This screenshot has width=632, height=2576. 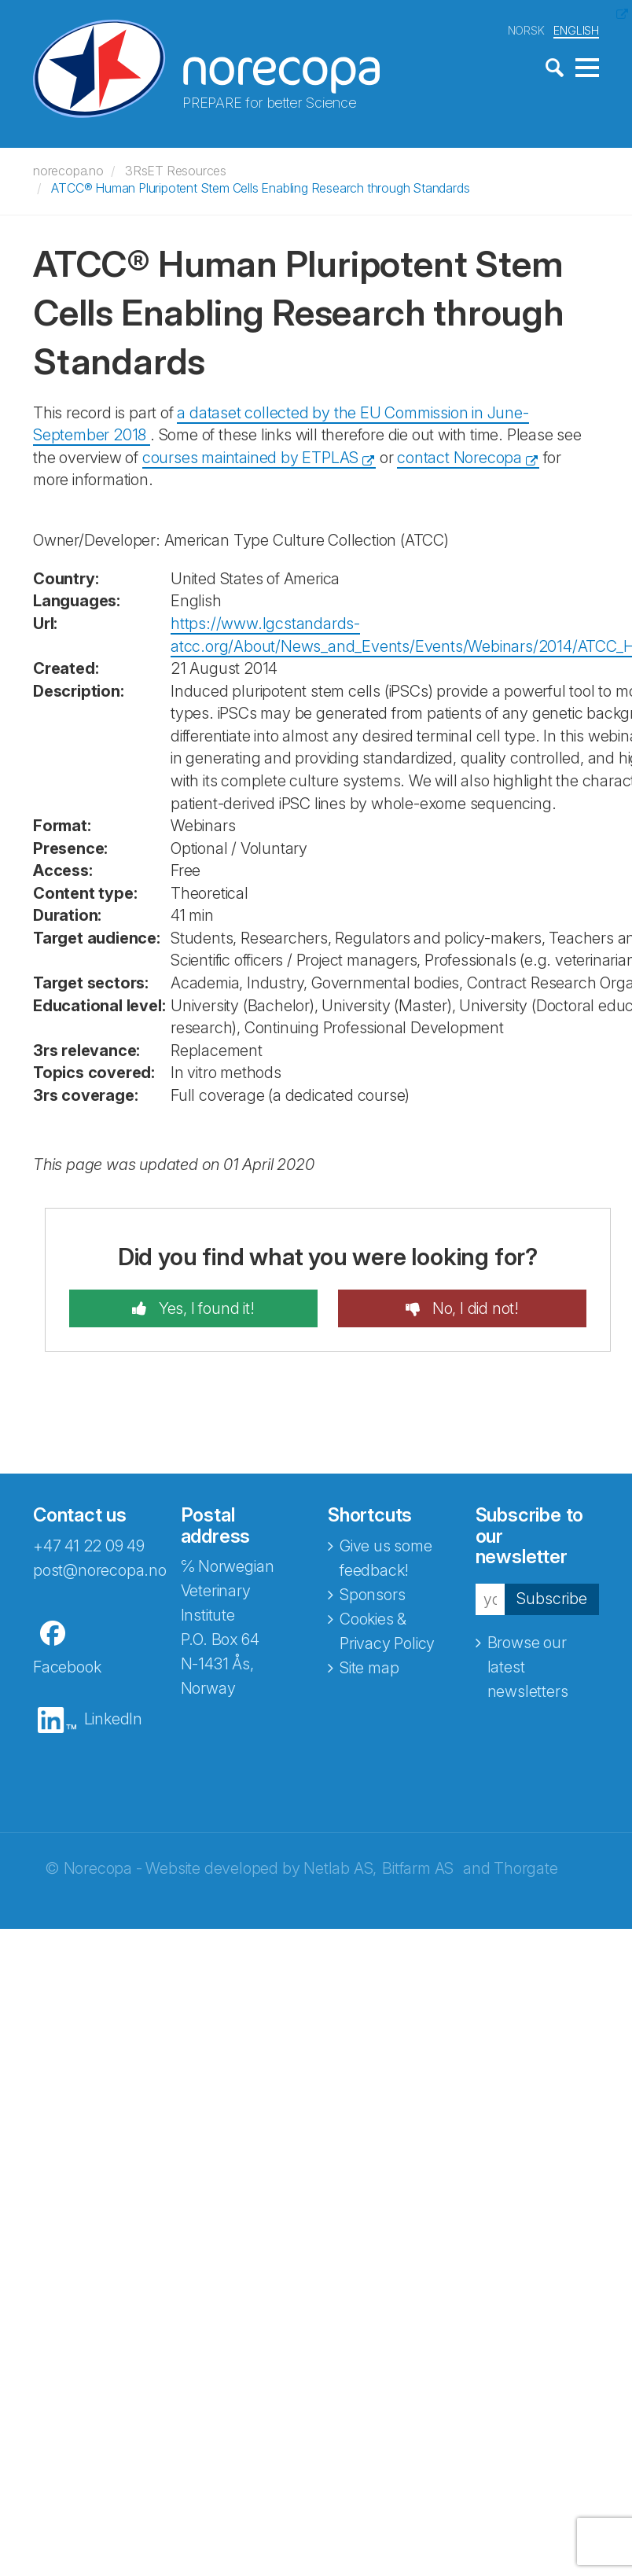 What do you see at coordinates (525, 1868) in the screenshot?
I see `Thorgate` at bounding box center [525, 1868].